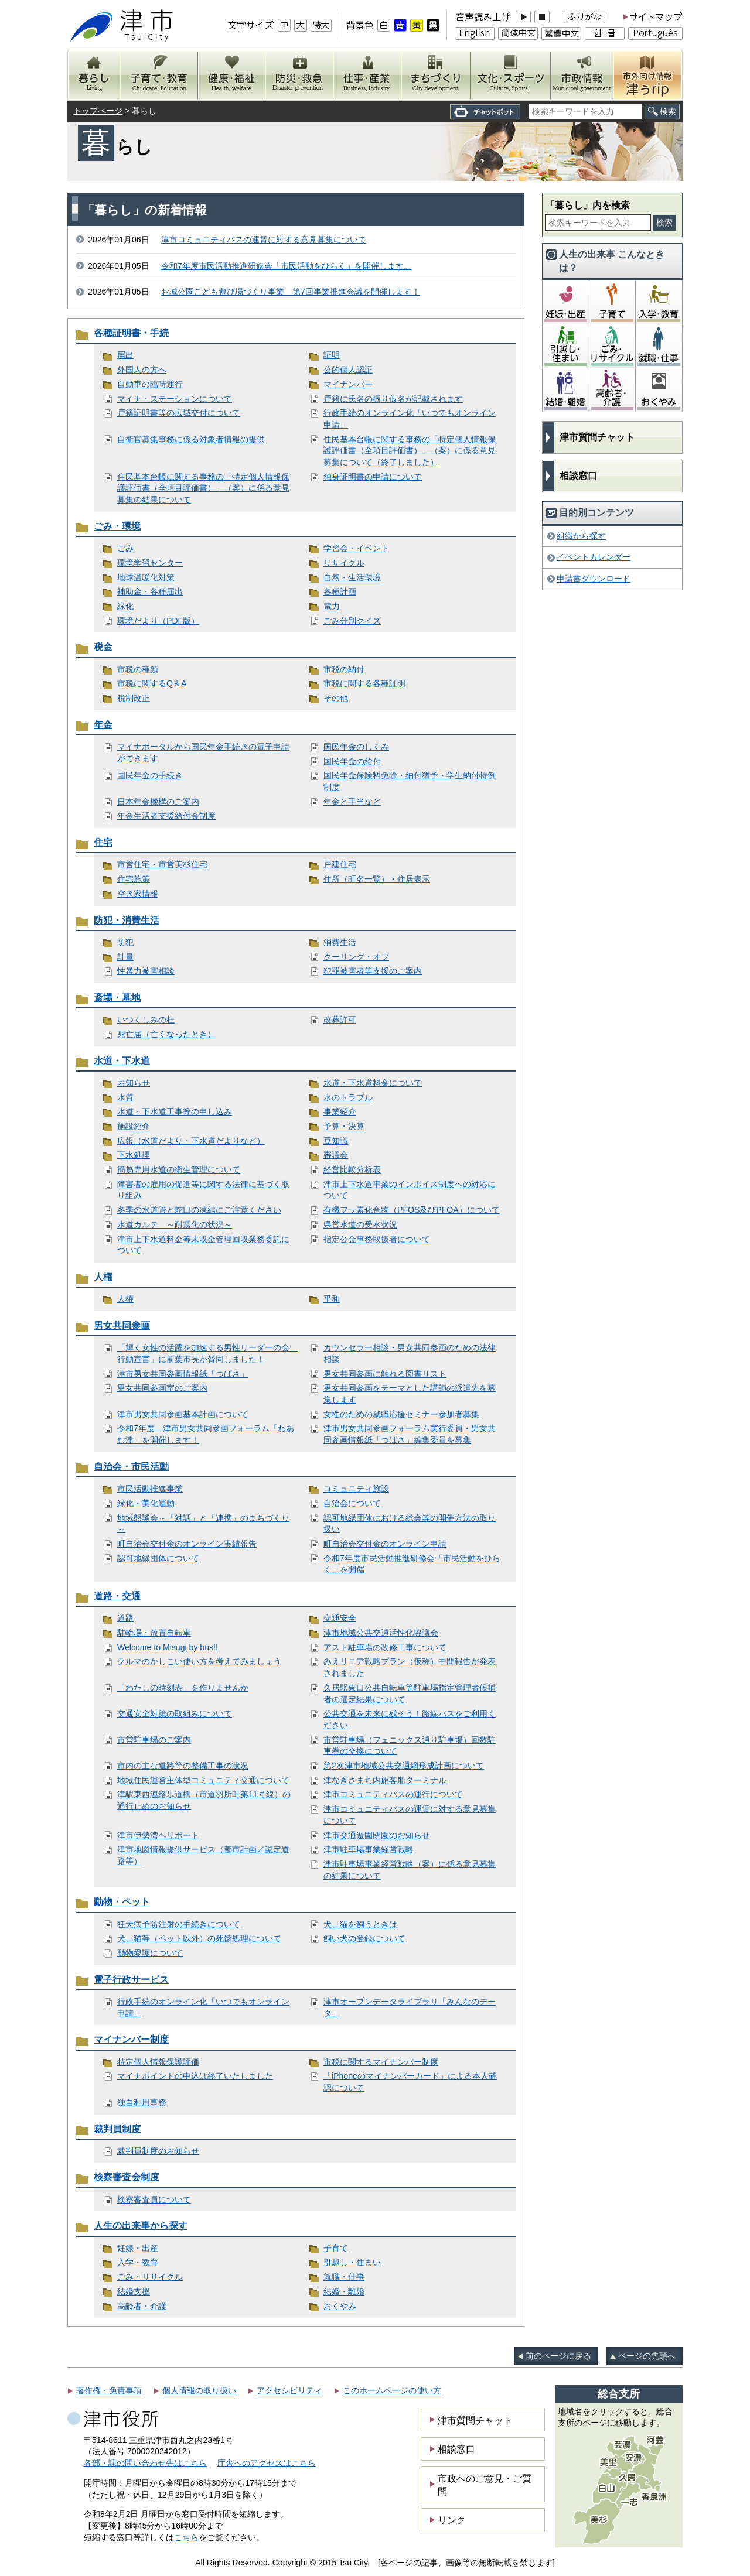  What do you see at coordinates (348, 369) in the screenshot?
I see `公的個人認証` at bounding box center [348, 369].